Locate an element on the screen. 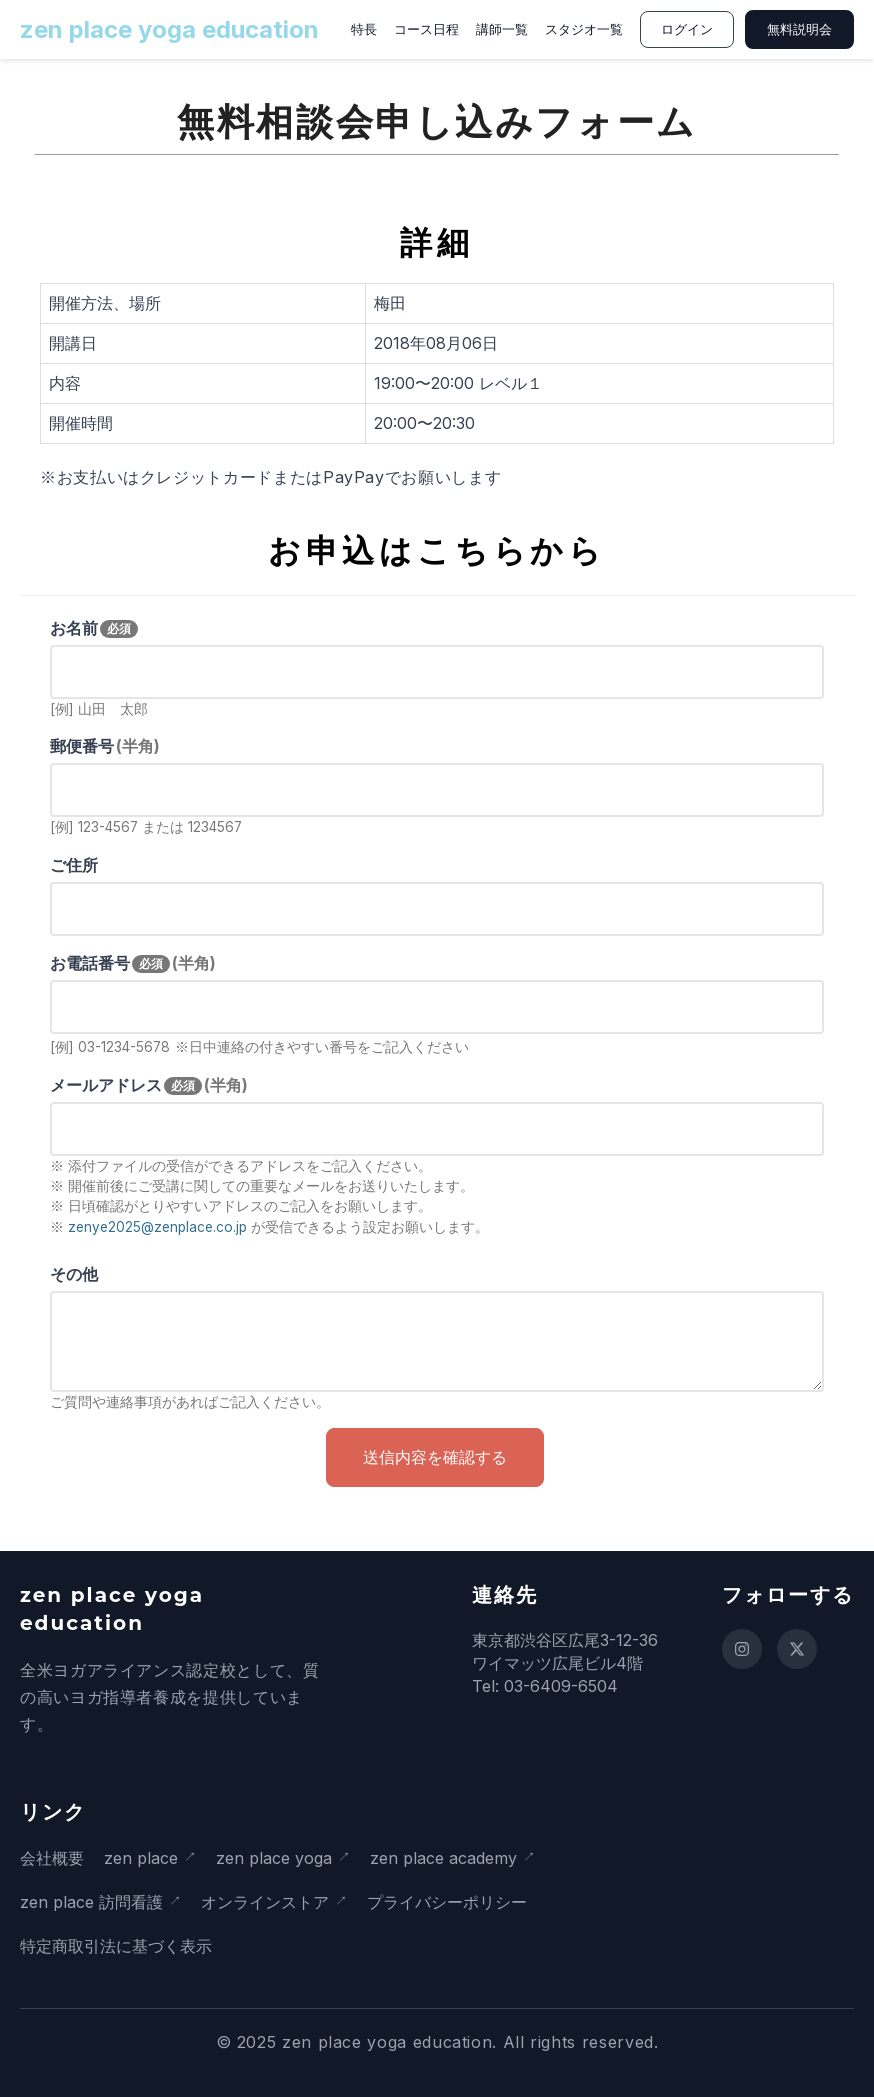 The width and height of the screenshot is (874, 2097). プライバシーポリシー is located at coordinates (447, 1902).